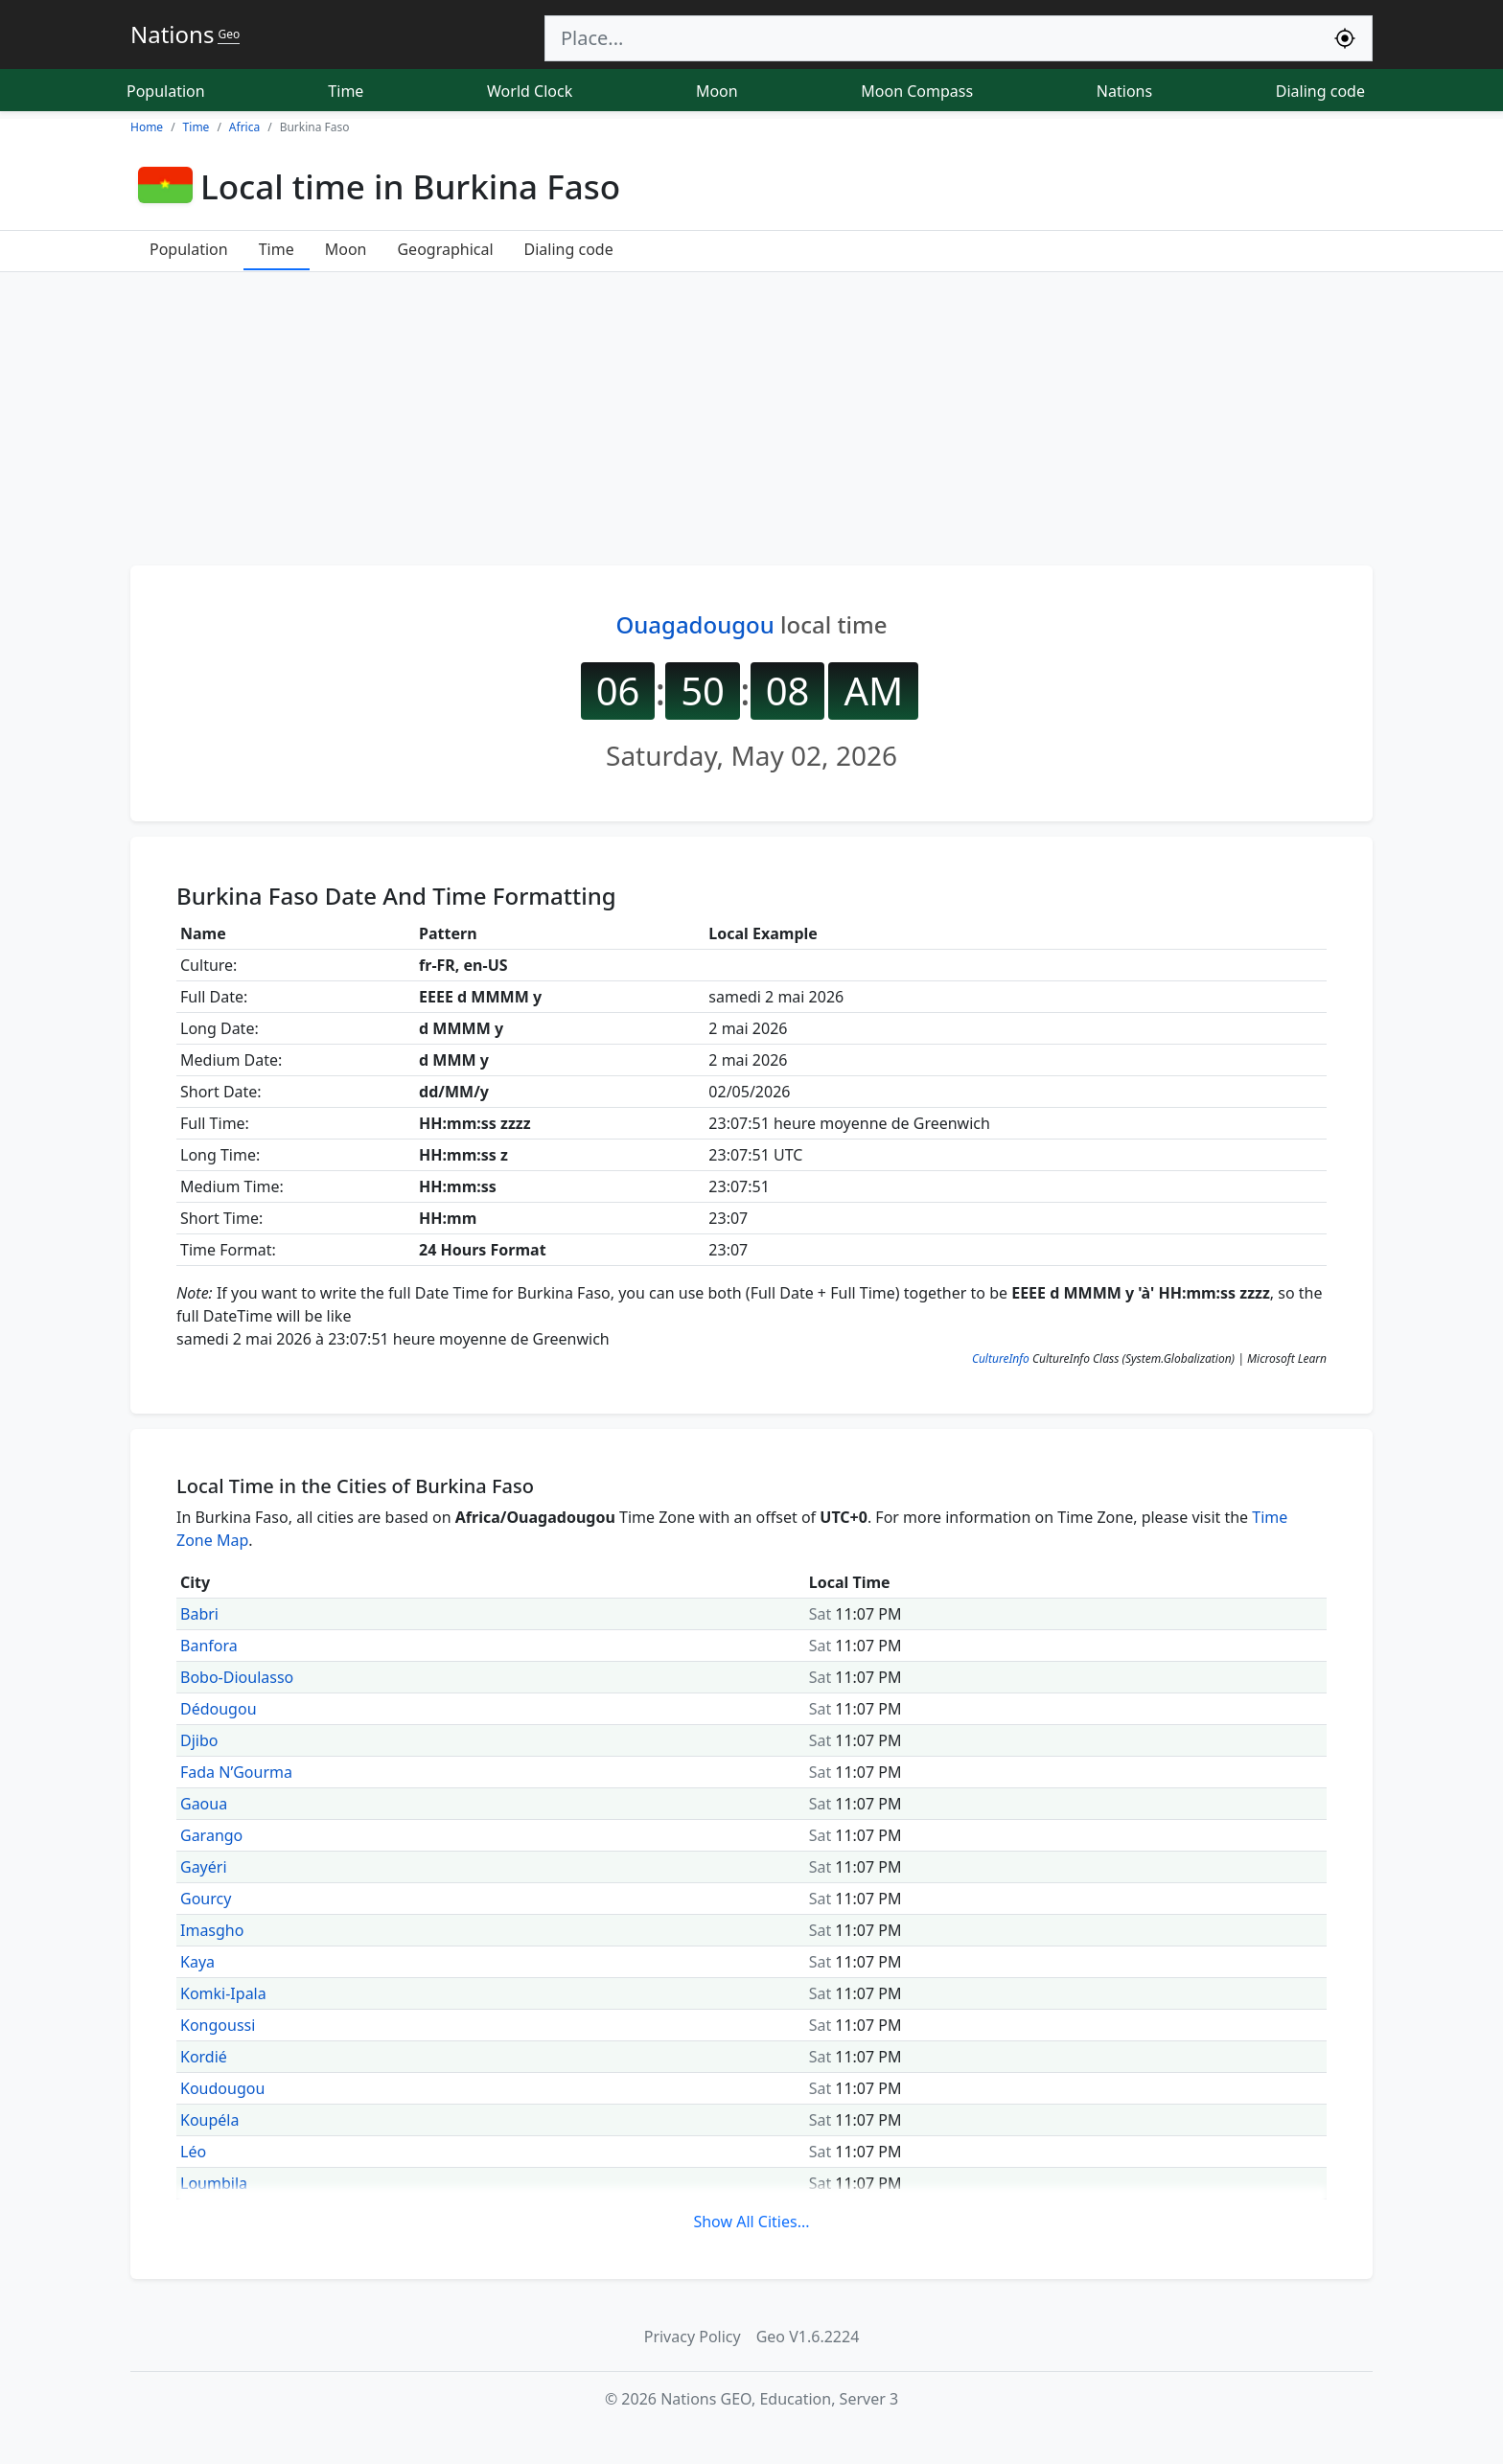 Image resolution: width=1503 pixels, height=2464 pixels. I want to click on Komki-Ipala, so click(223, 1993).